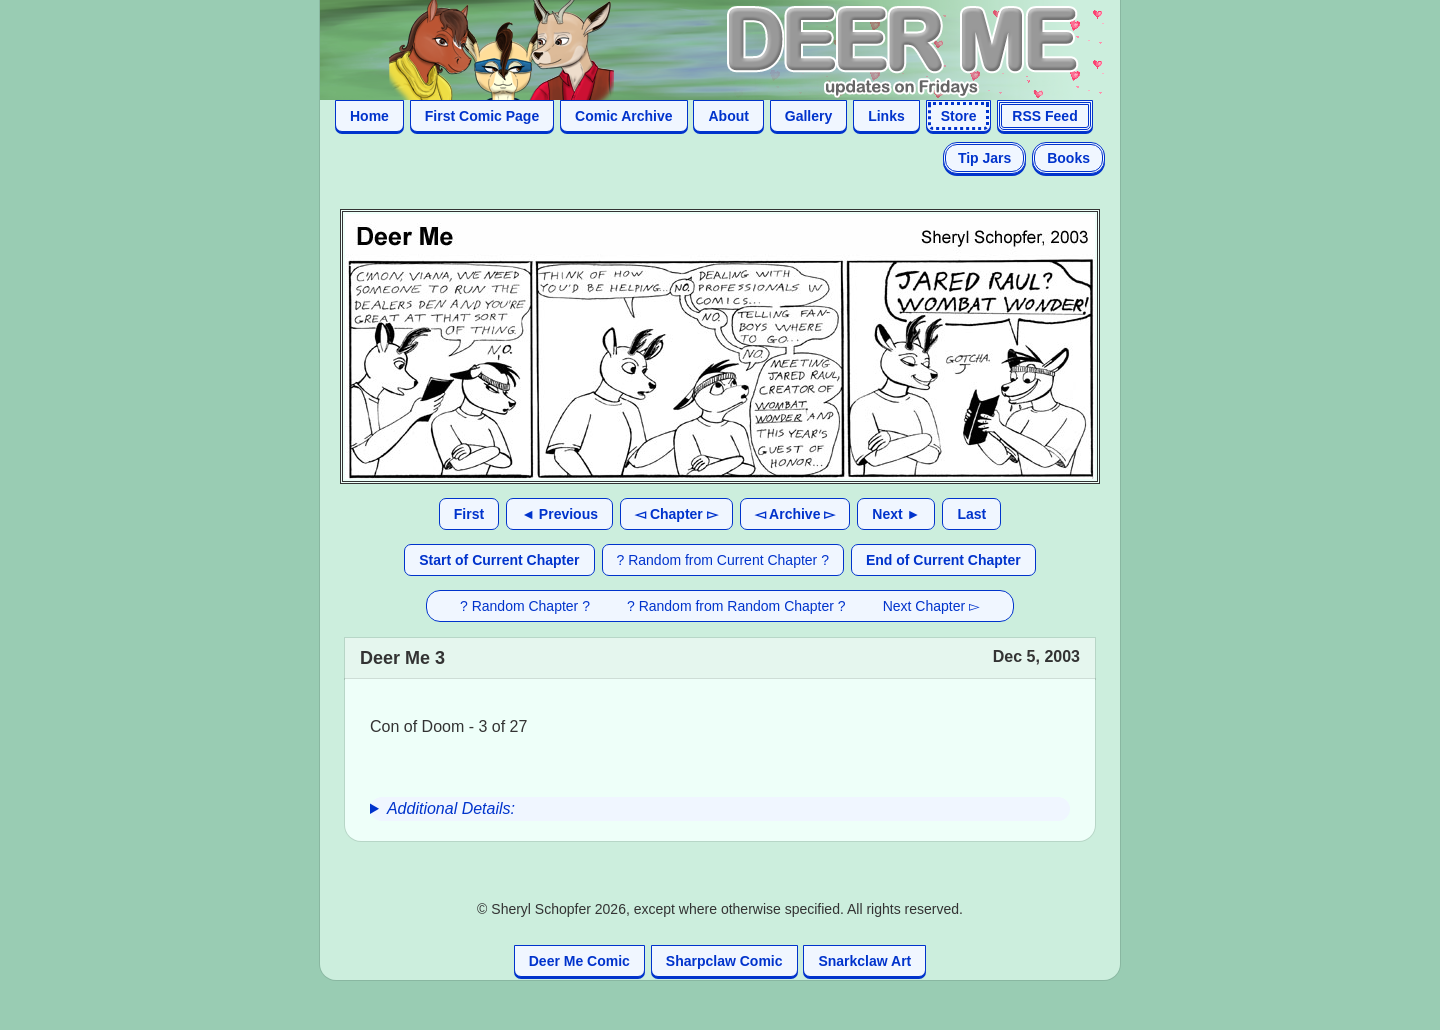 The image size is (1440, 1030). Describe the element at coordinates (676, 514) in the screenshot. I see `◅ Chapter ▻` at that location.